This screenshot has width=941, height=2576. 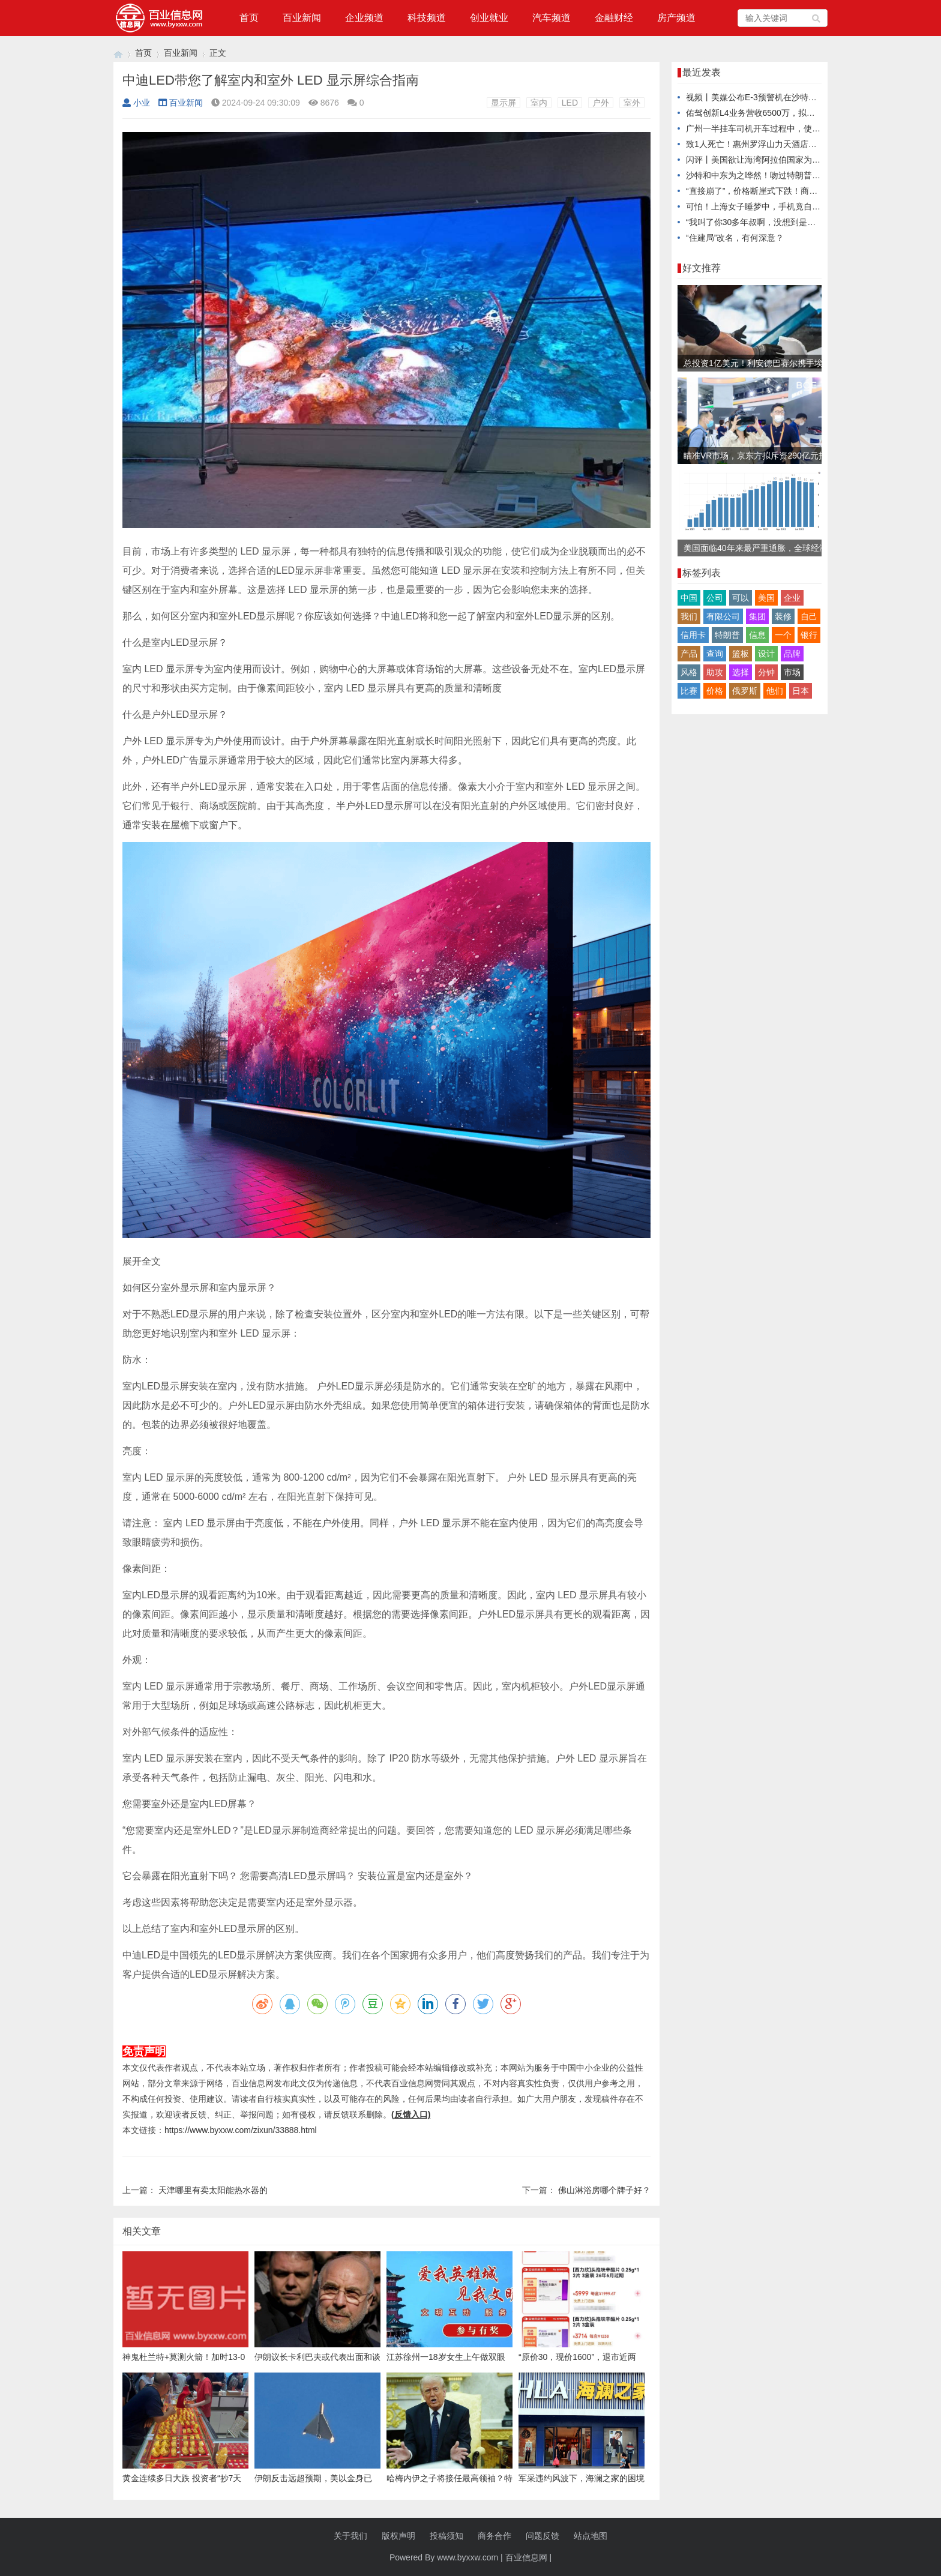 What do you see at coordinates (614, 18) in the screenshot?
I see `金融财经` at bounding box center [614, 18].